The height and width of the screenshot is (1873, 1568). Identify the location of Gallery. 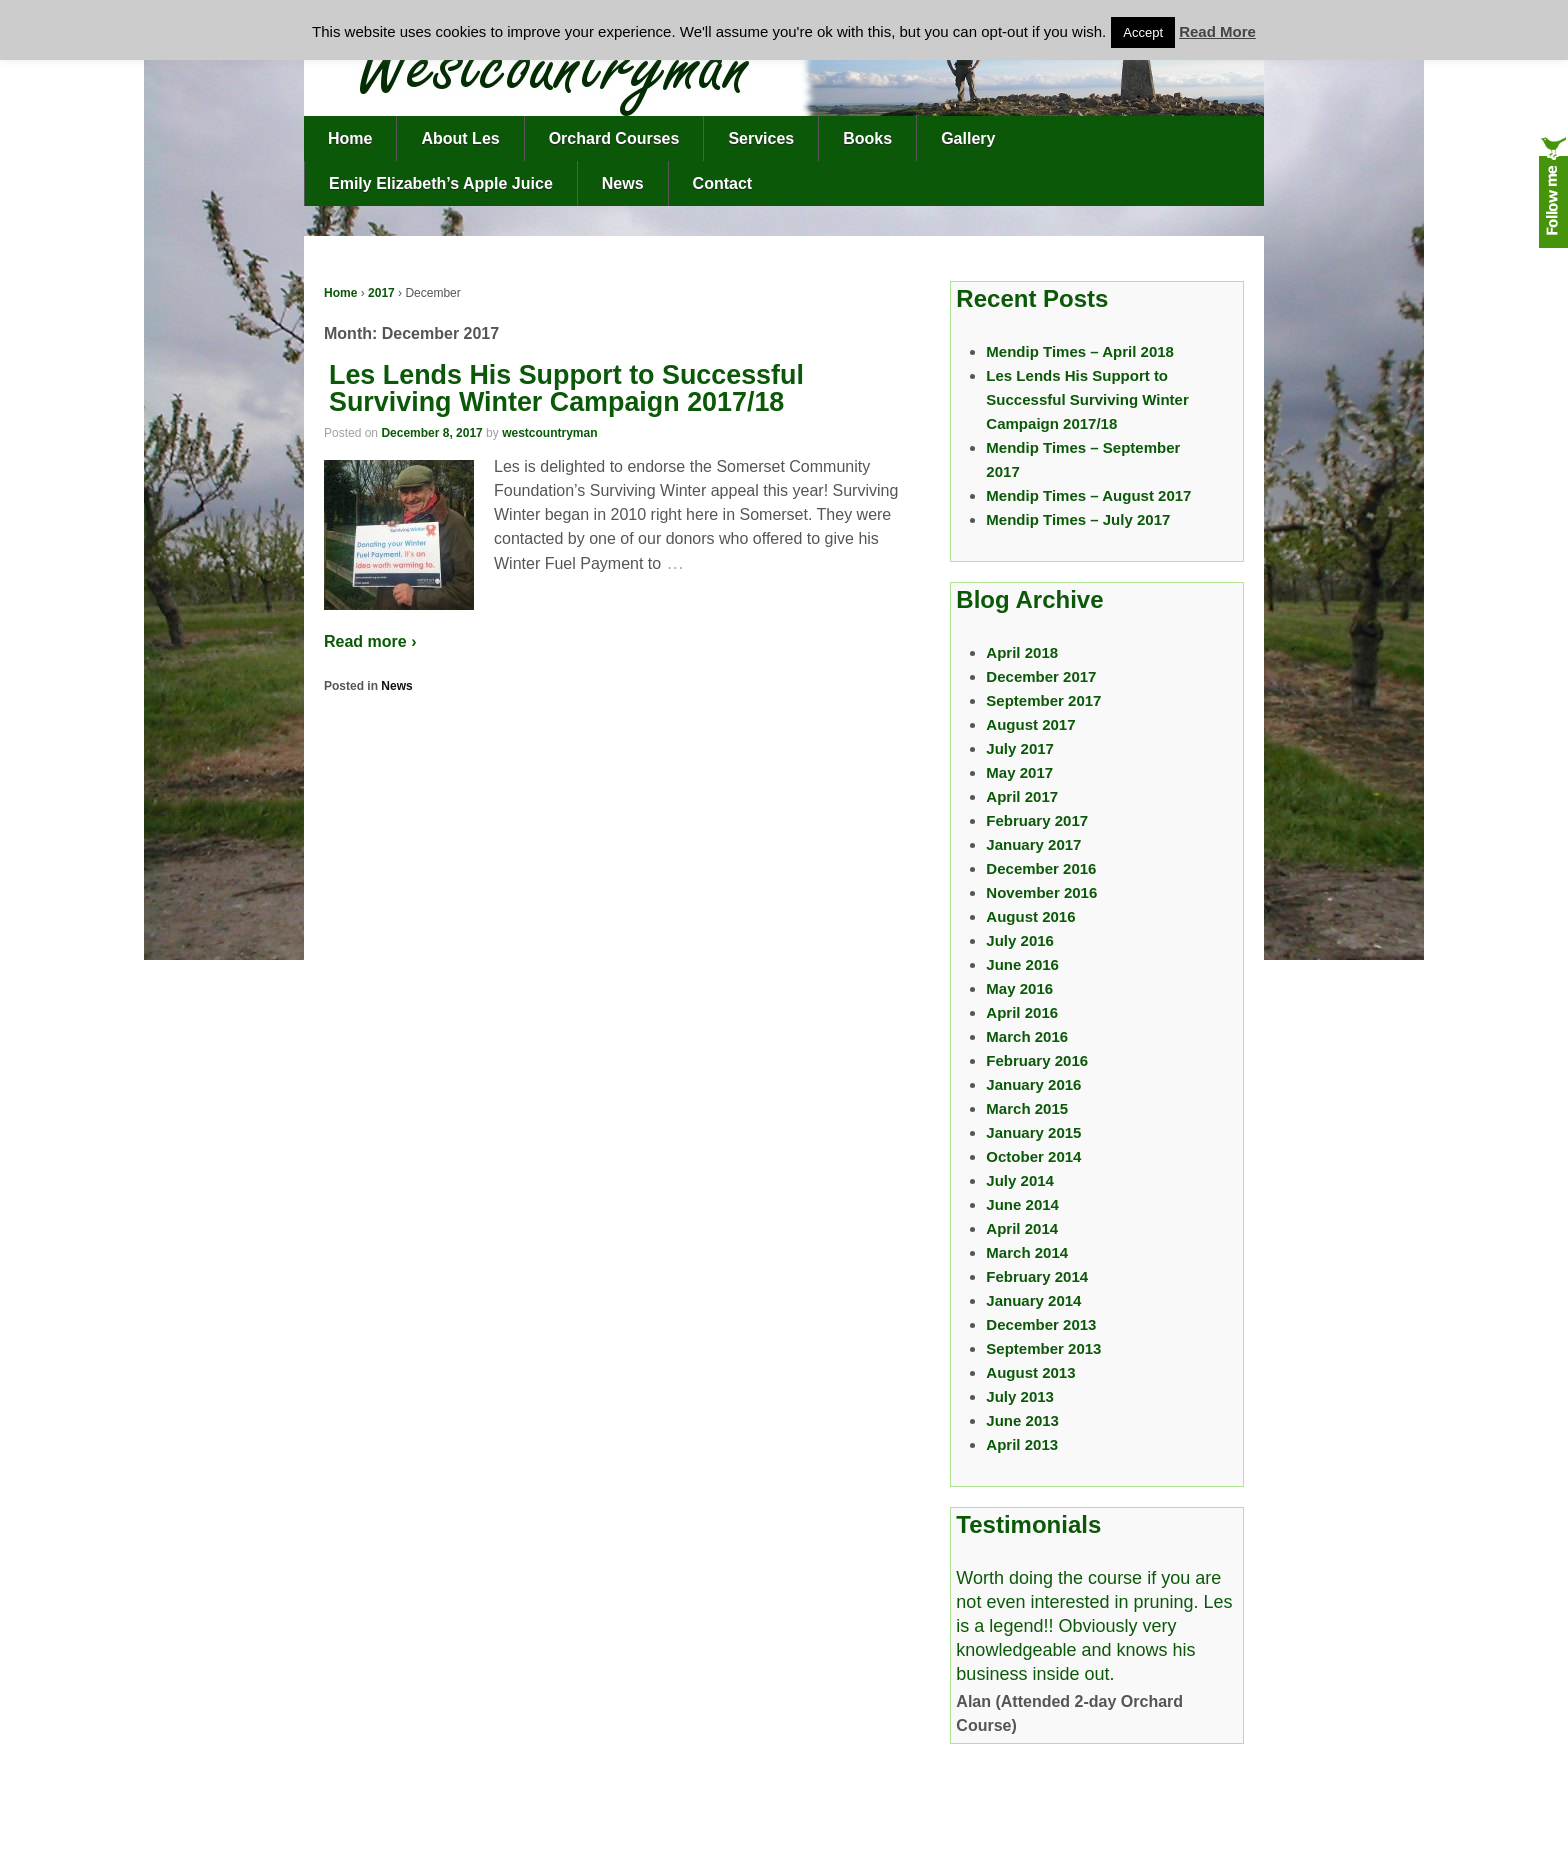
(968, 138).